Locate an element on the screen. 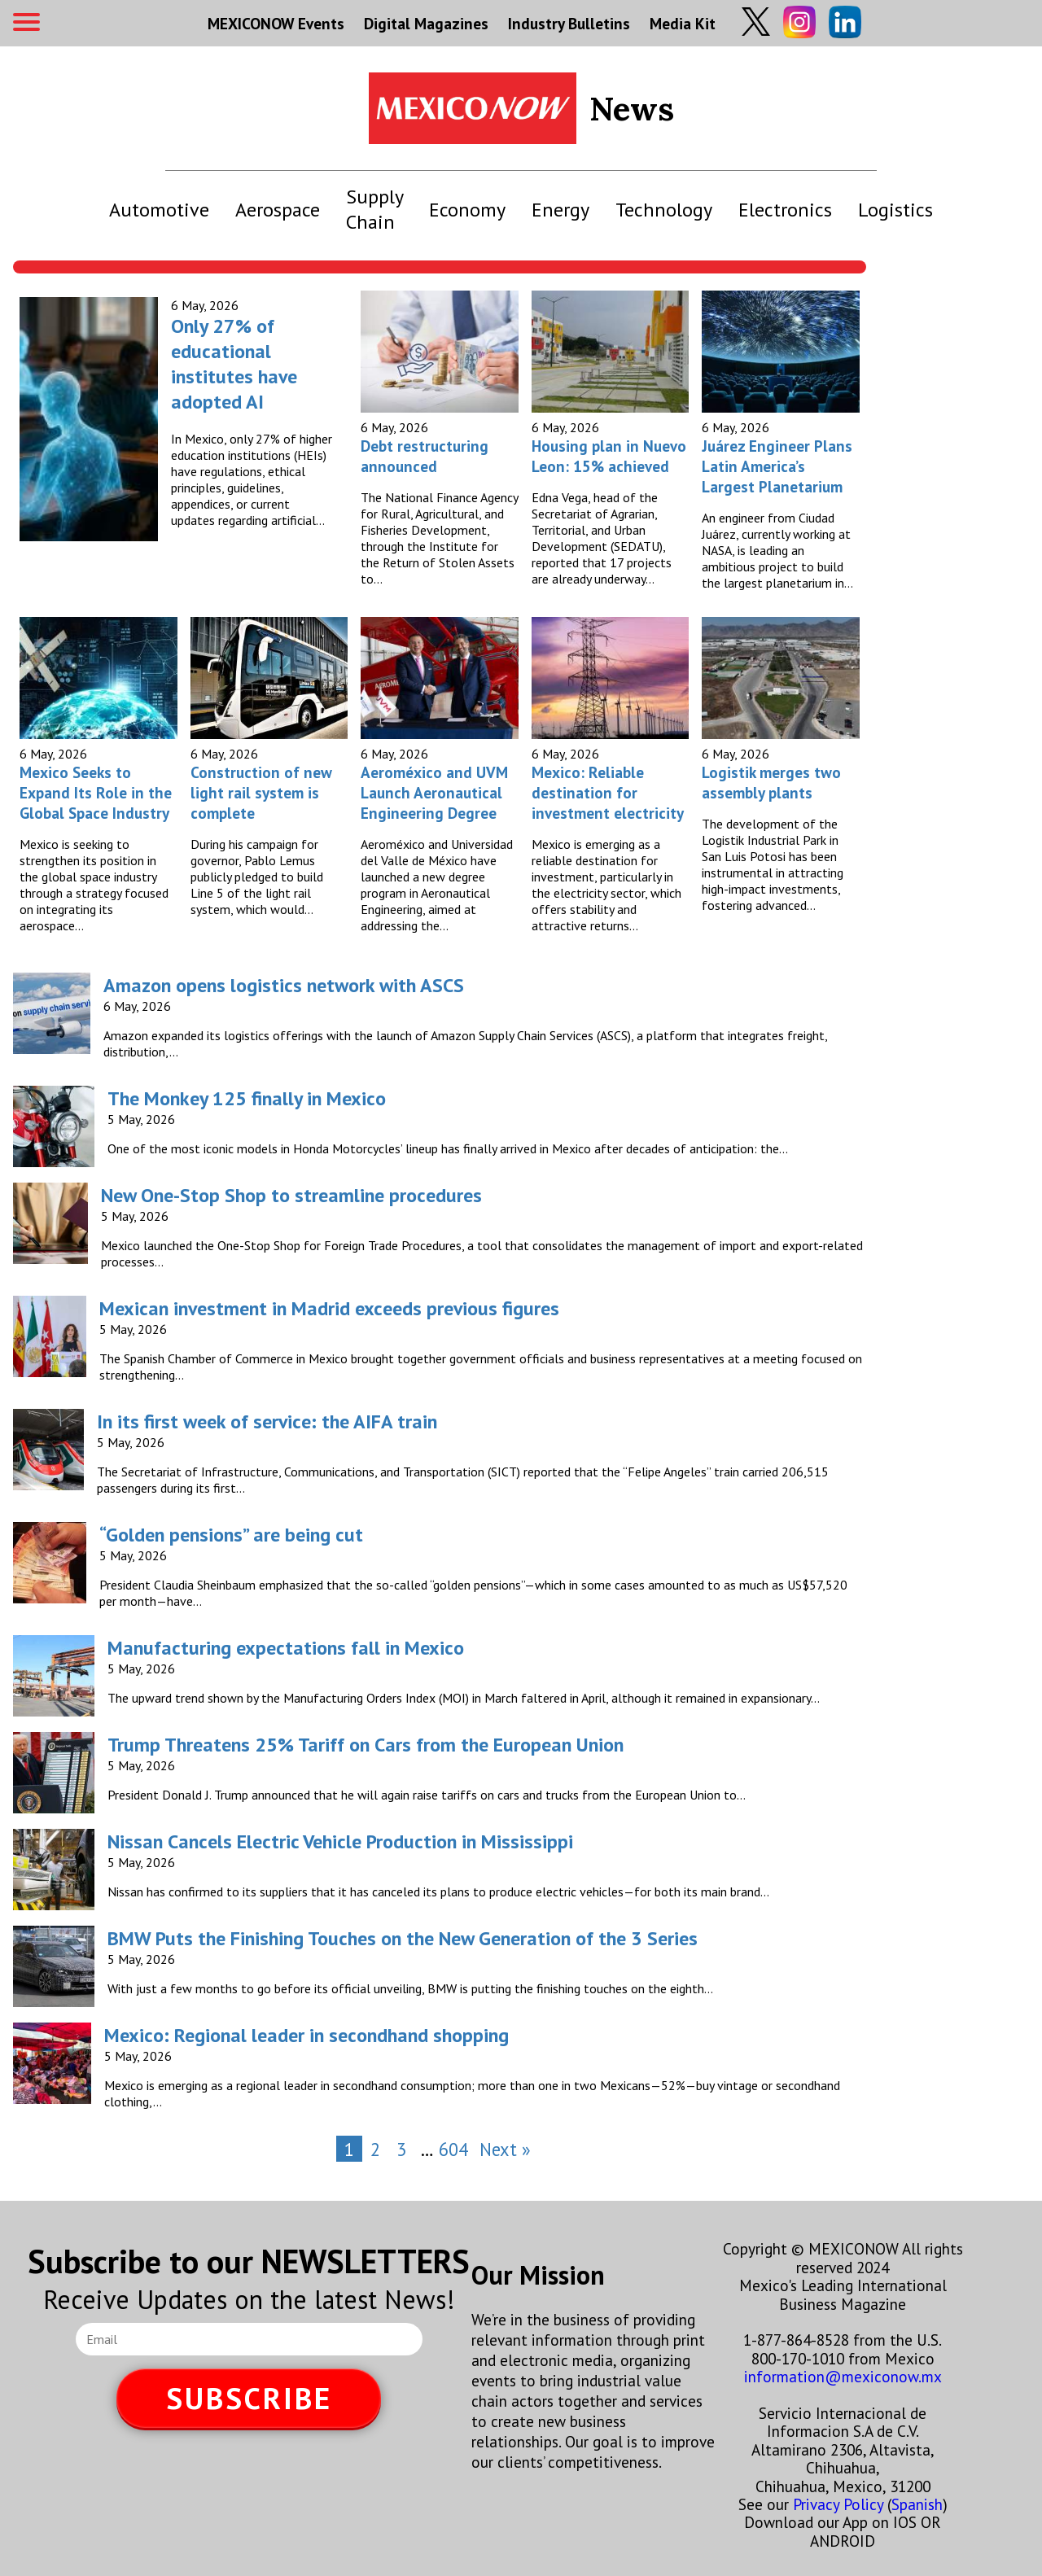 Image resolution: width=1042 pixels, height=2576 pixels. SUBSCRIBE is located at coordinates (249, 2398).